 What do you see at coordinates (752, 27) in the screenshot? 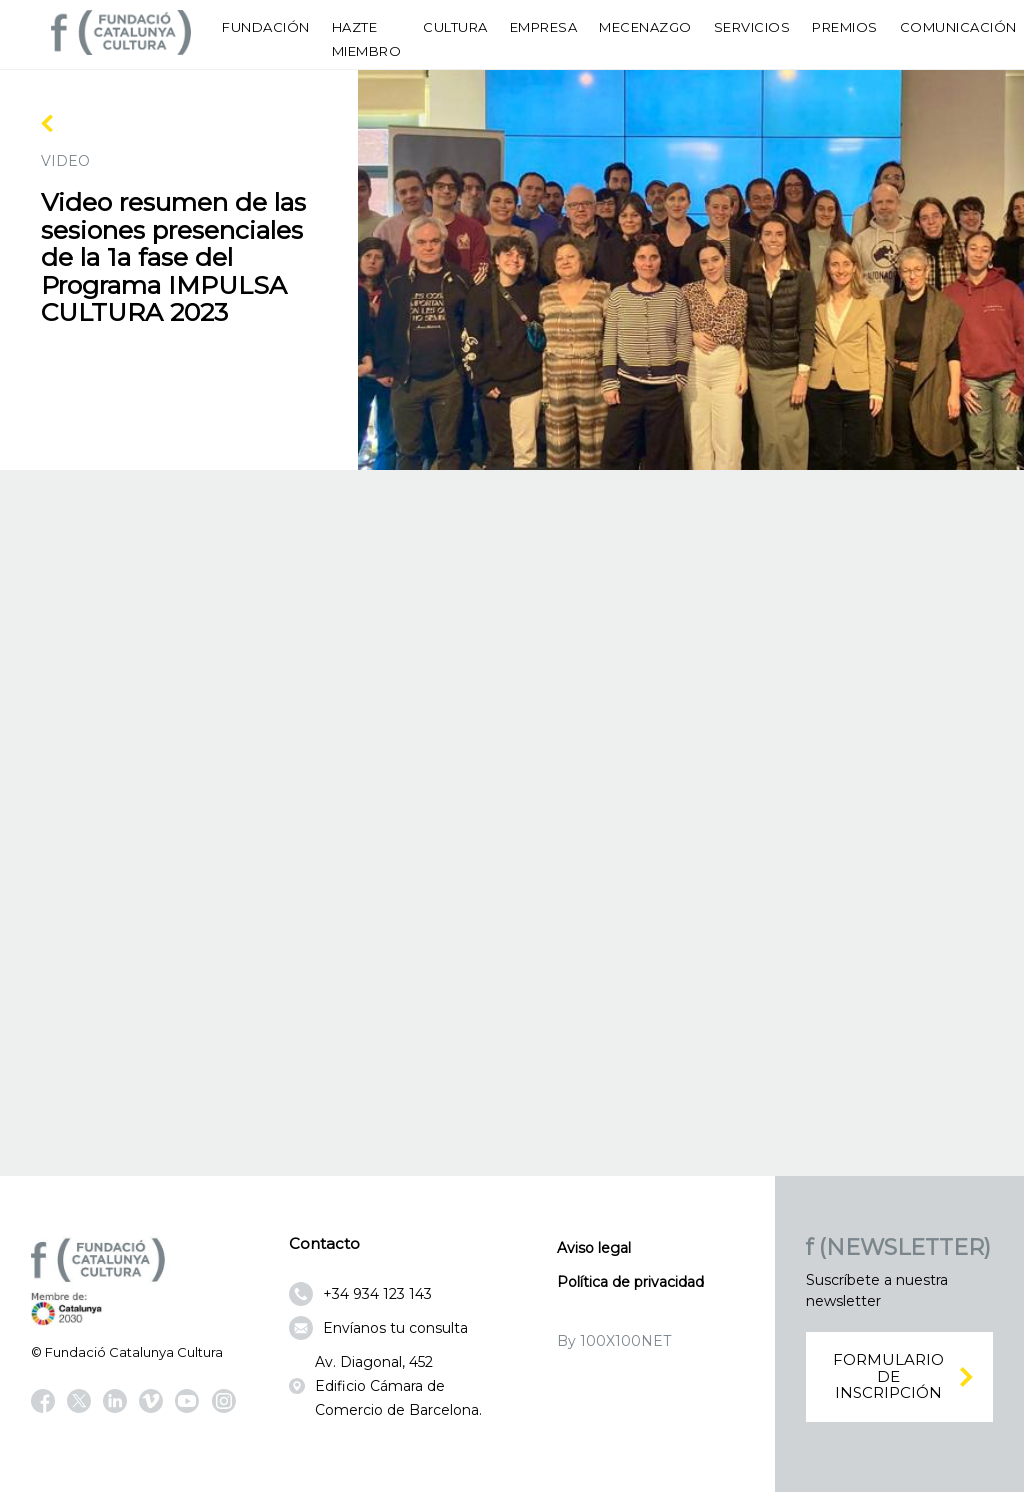
I see `Servicios` at bounding box center [752, 27].